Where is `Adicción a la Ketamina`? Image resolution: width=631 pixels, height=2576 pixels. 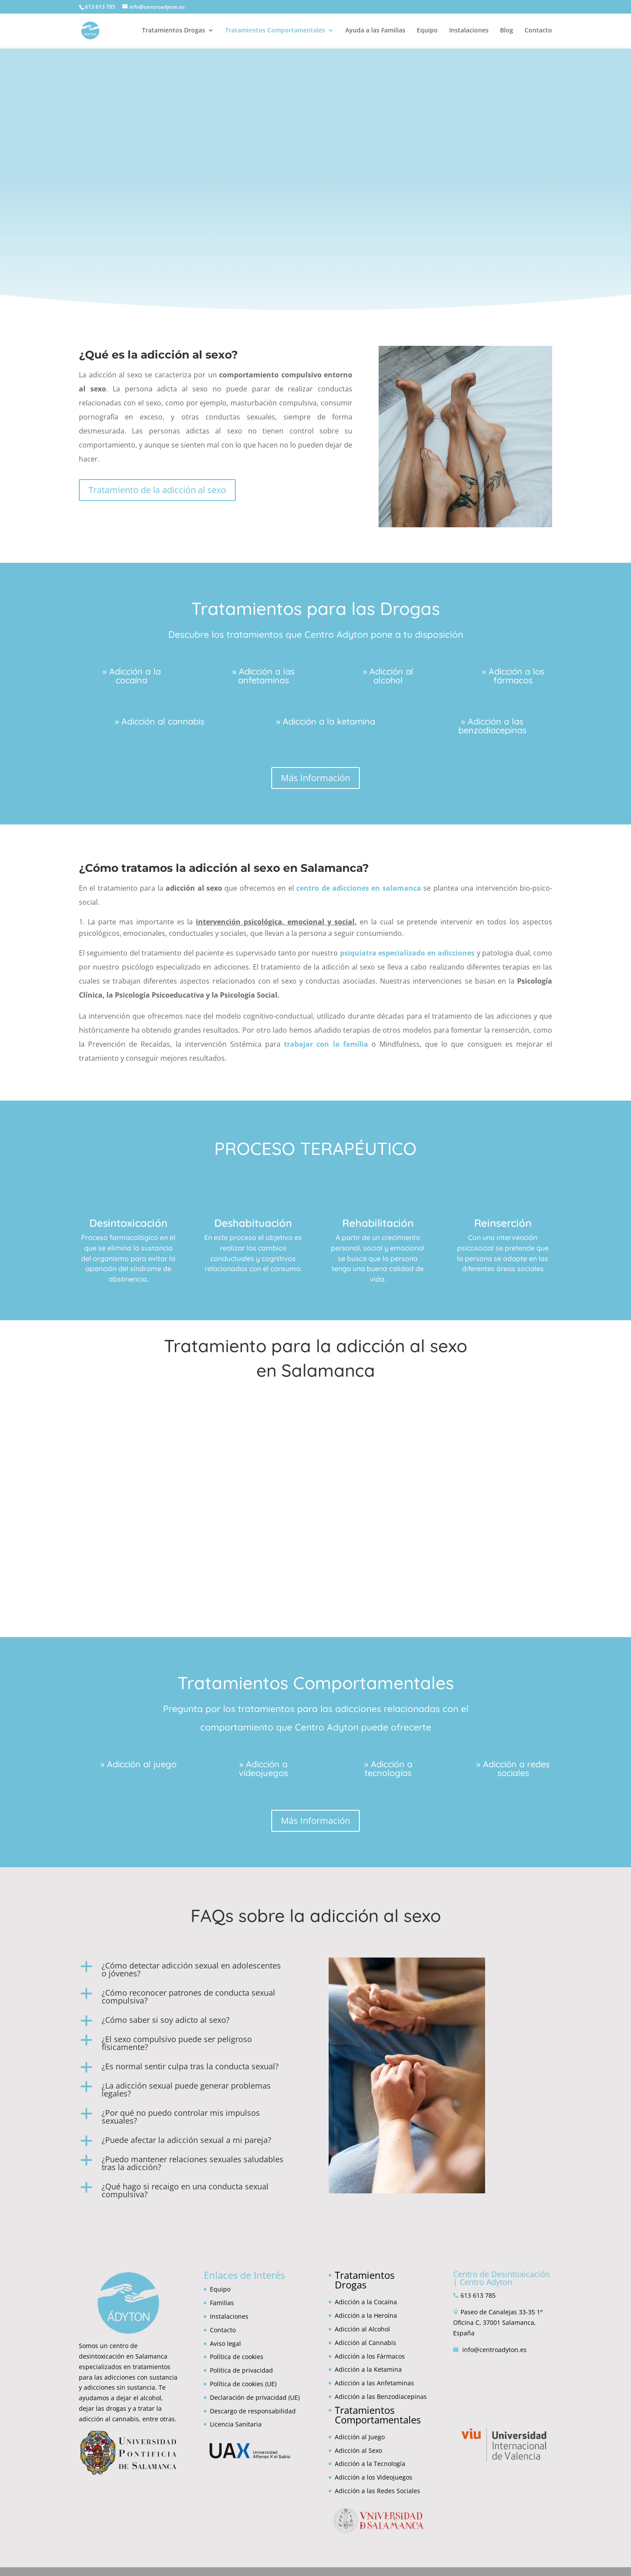 Adicción a la Ketamina is located at coordinates (368, 2369).